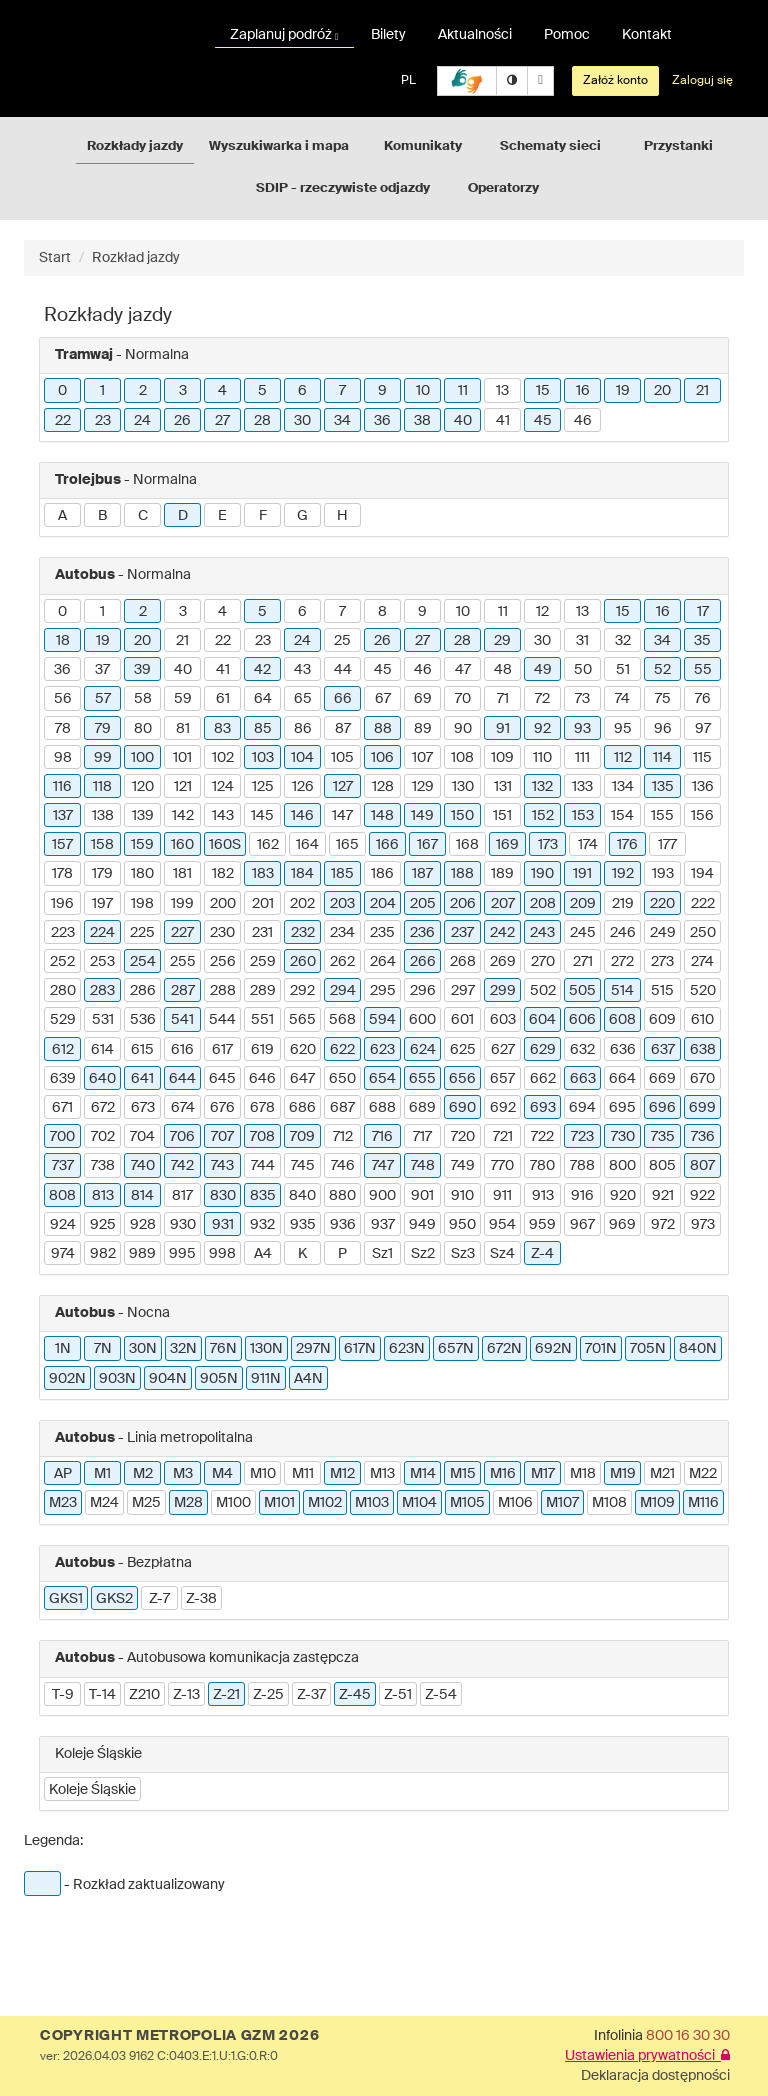 This screenshot has height=2096, width=768. Describe the element at coordinates (182, 1020) in the screenshot. I see `541 [button]` at that location.